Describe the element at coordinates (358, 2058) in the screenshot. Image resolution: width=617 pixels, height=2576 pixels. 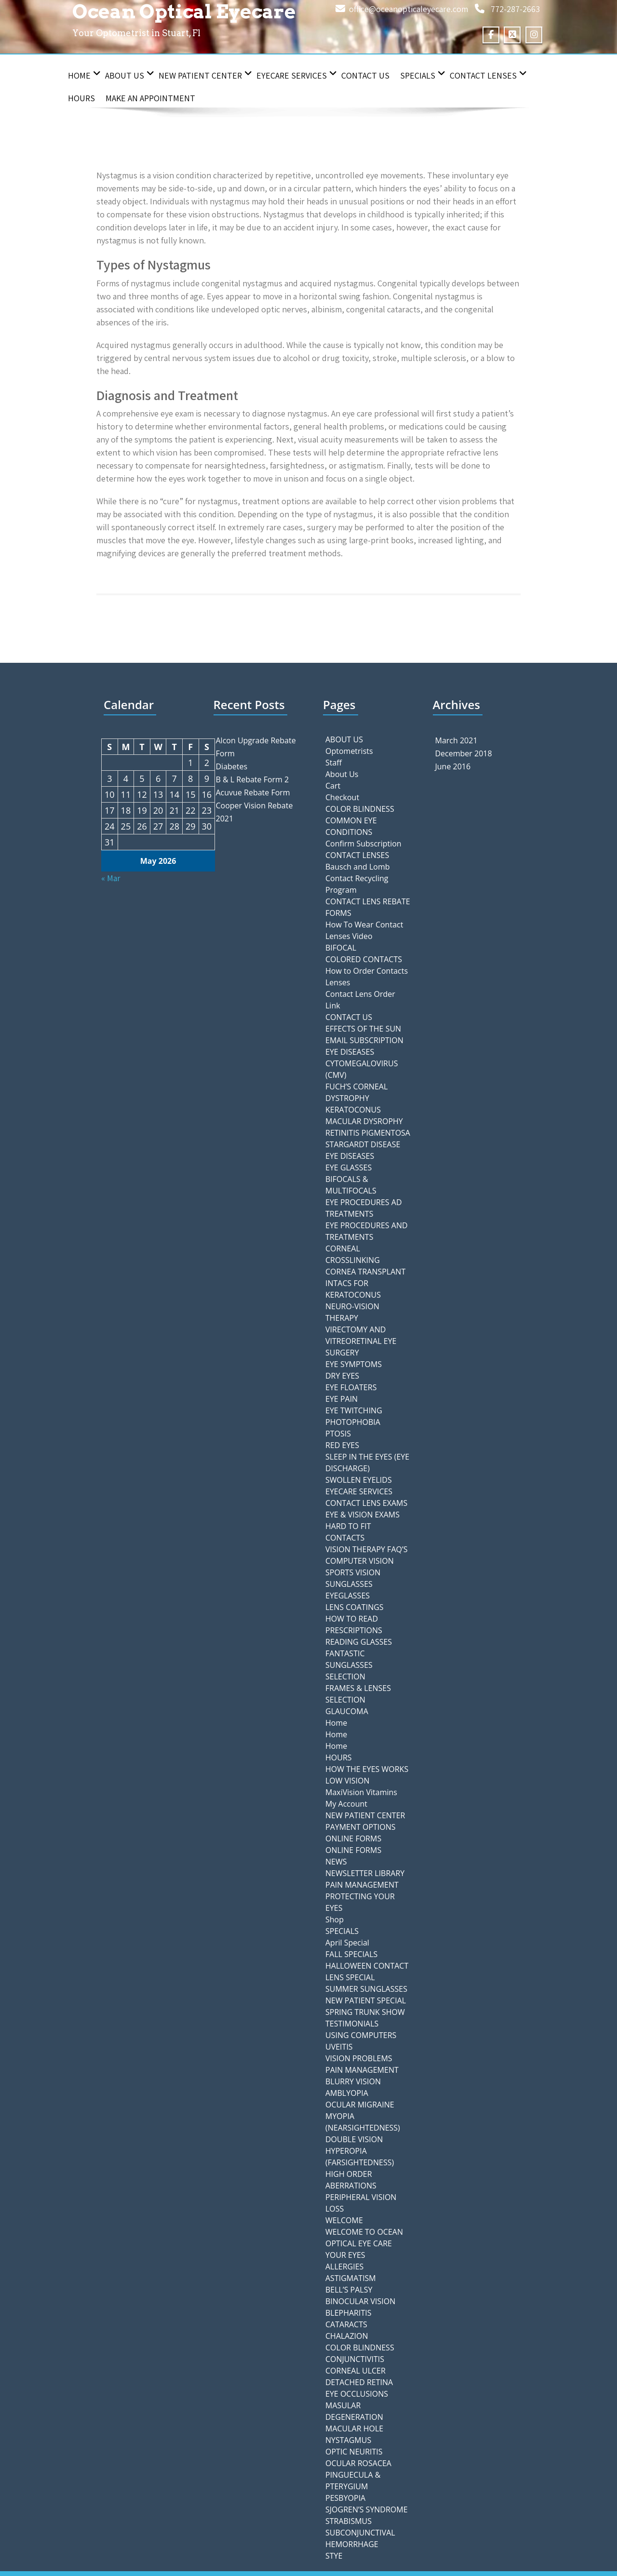
I see `VISION PROBLEMS` at that location.